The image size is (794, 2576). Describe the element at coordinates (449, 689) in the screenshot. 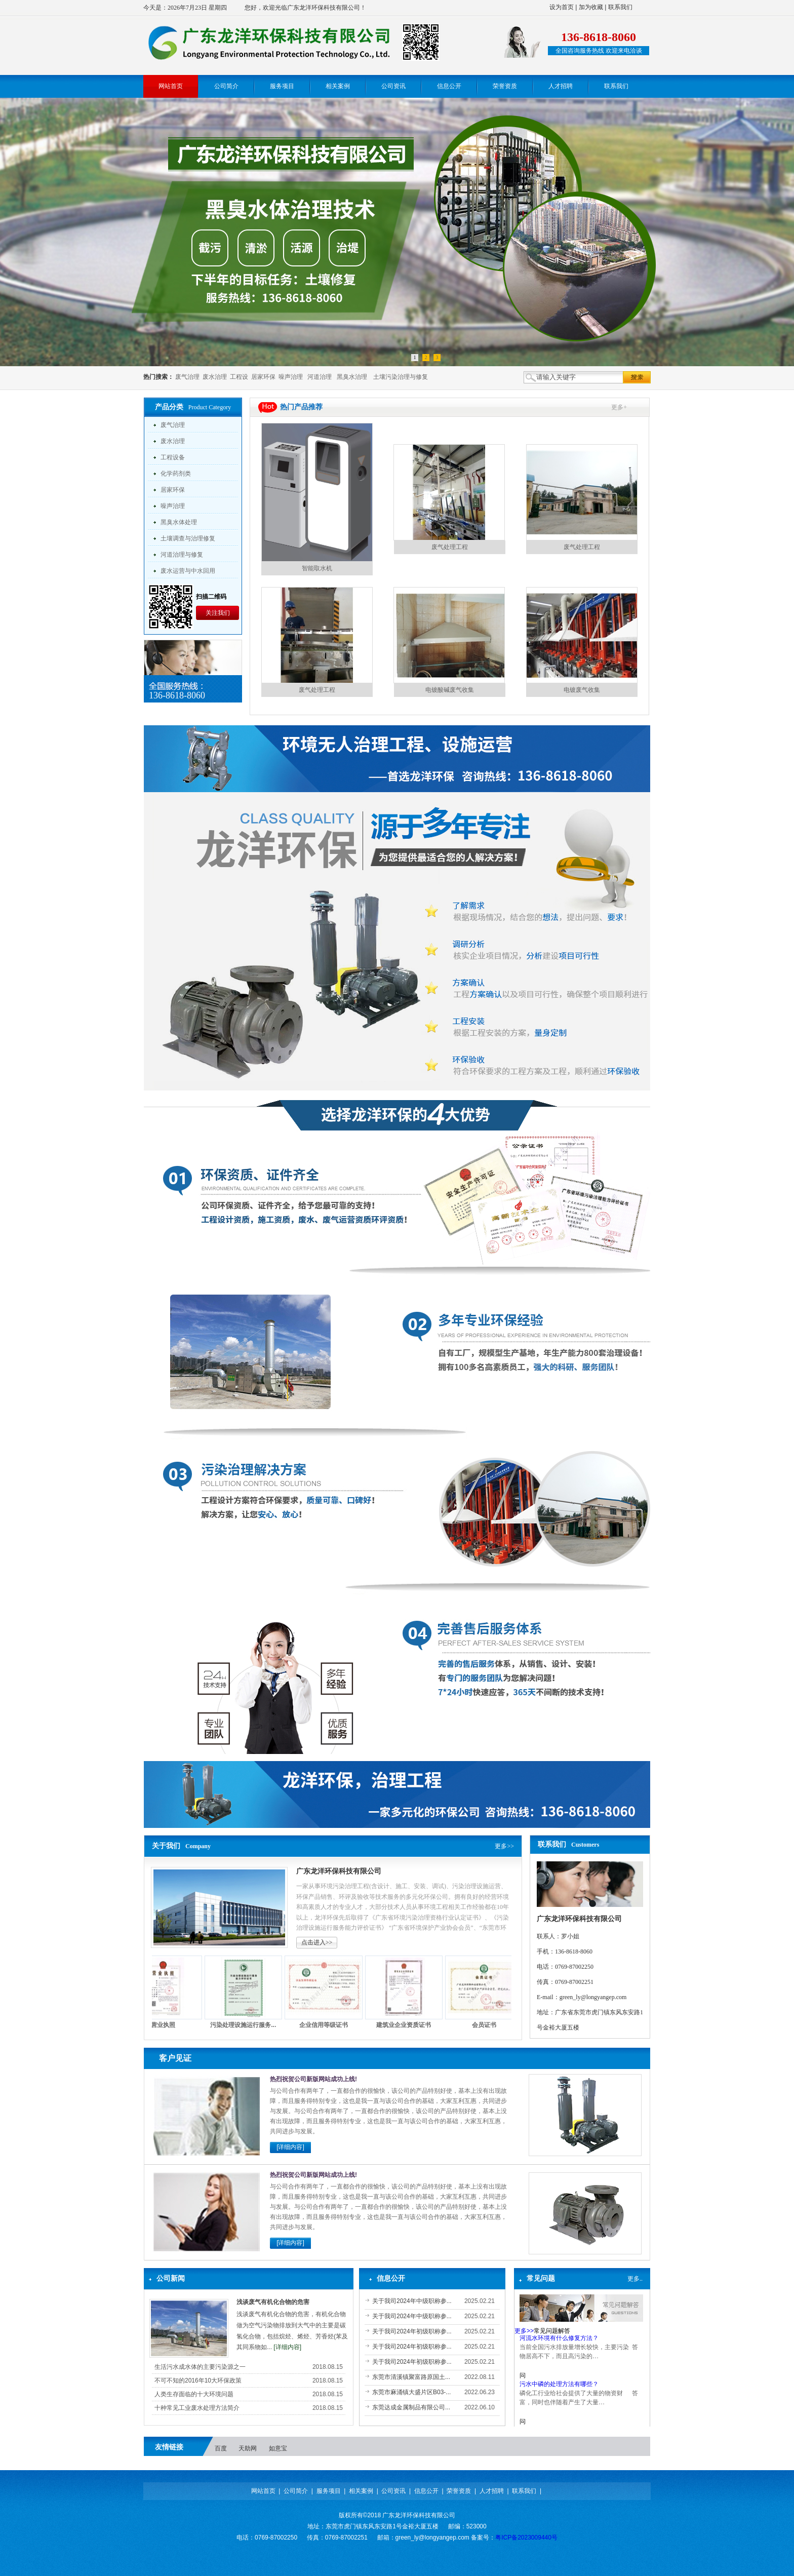

I see `电镀酸碱废气收集` at that location.